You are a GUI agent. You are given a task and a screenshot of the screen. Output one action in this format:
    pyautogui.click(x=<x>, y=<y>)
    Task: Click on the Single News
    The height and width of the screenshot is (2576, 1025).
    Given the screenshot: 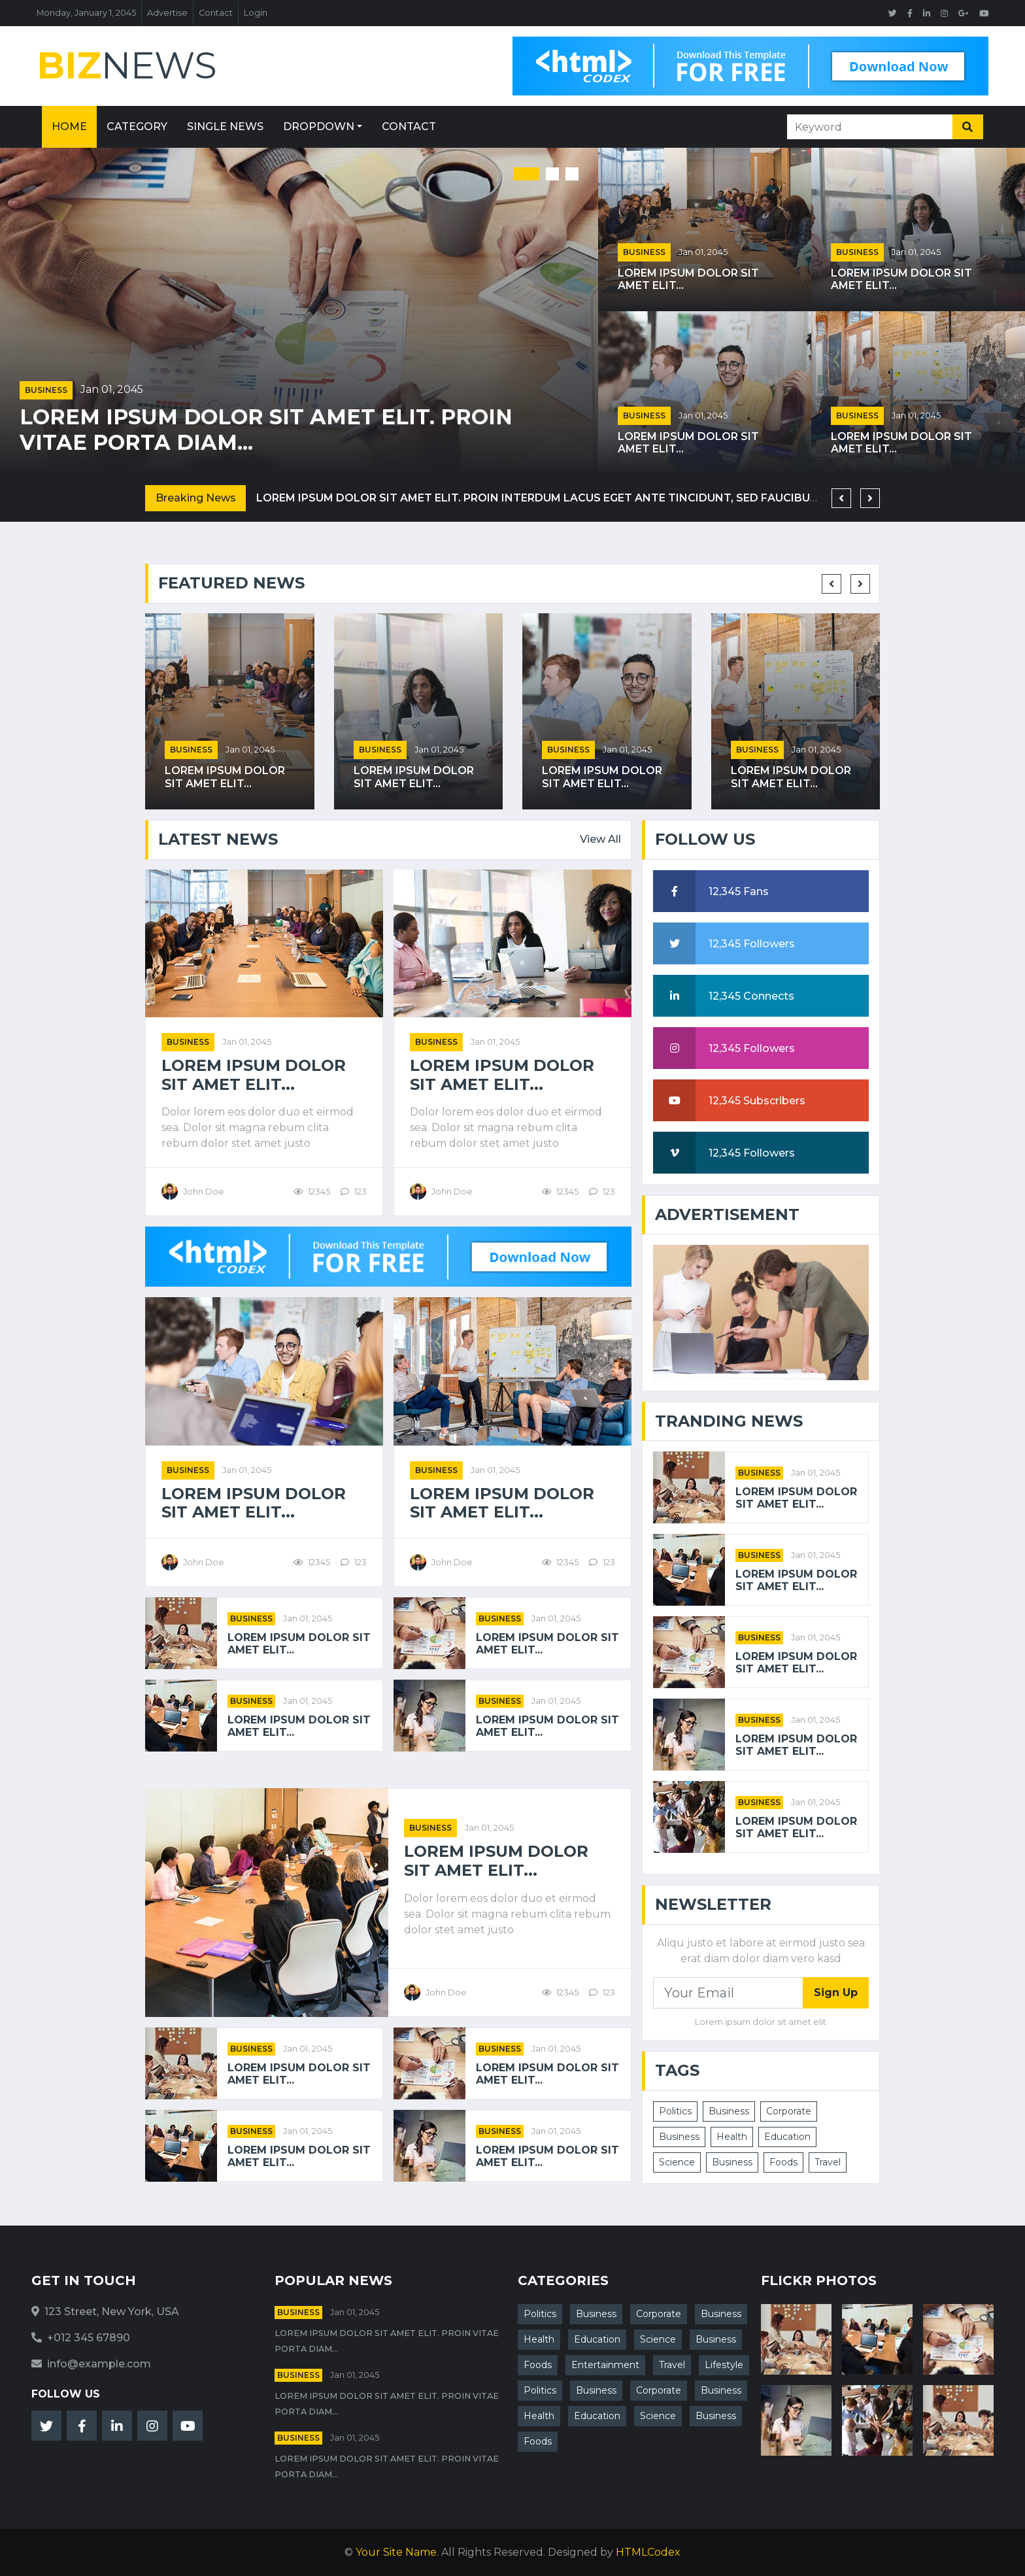 What is the action you would take?
    pyautogui.click(x=225, y=126)
    